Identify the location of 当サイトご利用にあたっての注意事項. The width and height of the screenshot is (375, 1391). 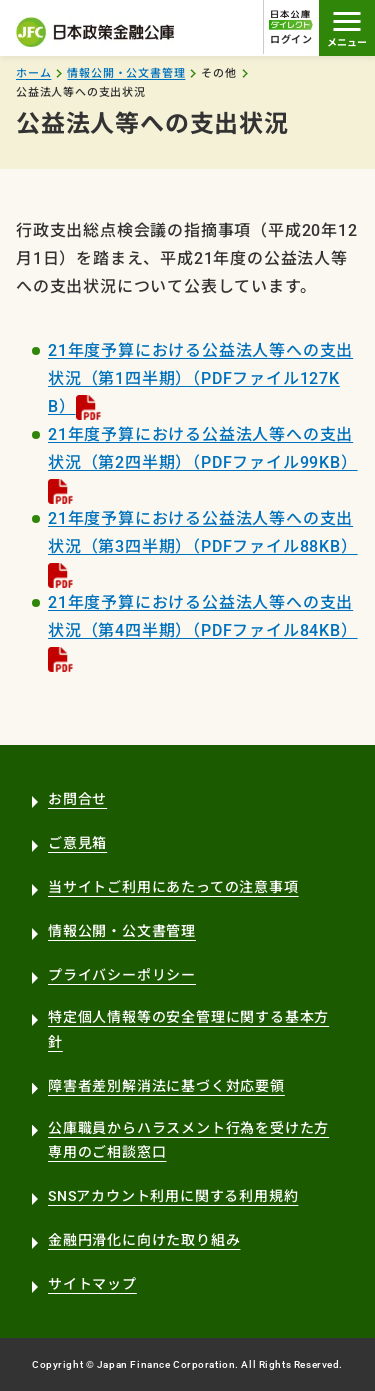
(173, 887).